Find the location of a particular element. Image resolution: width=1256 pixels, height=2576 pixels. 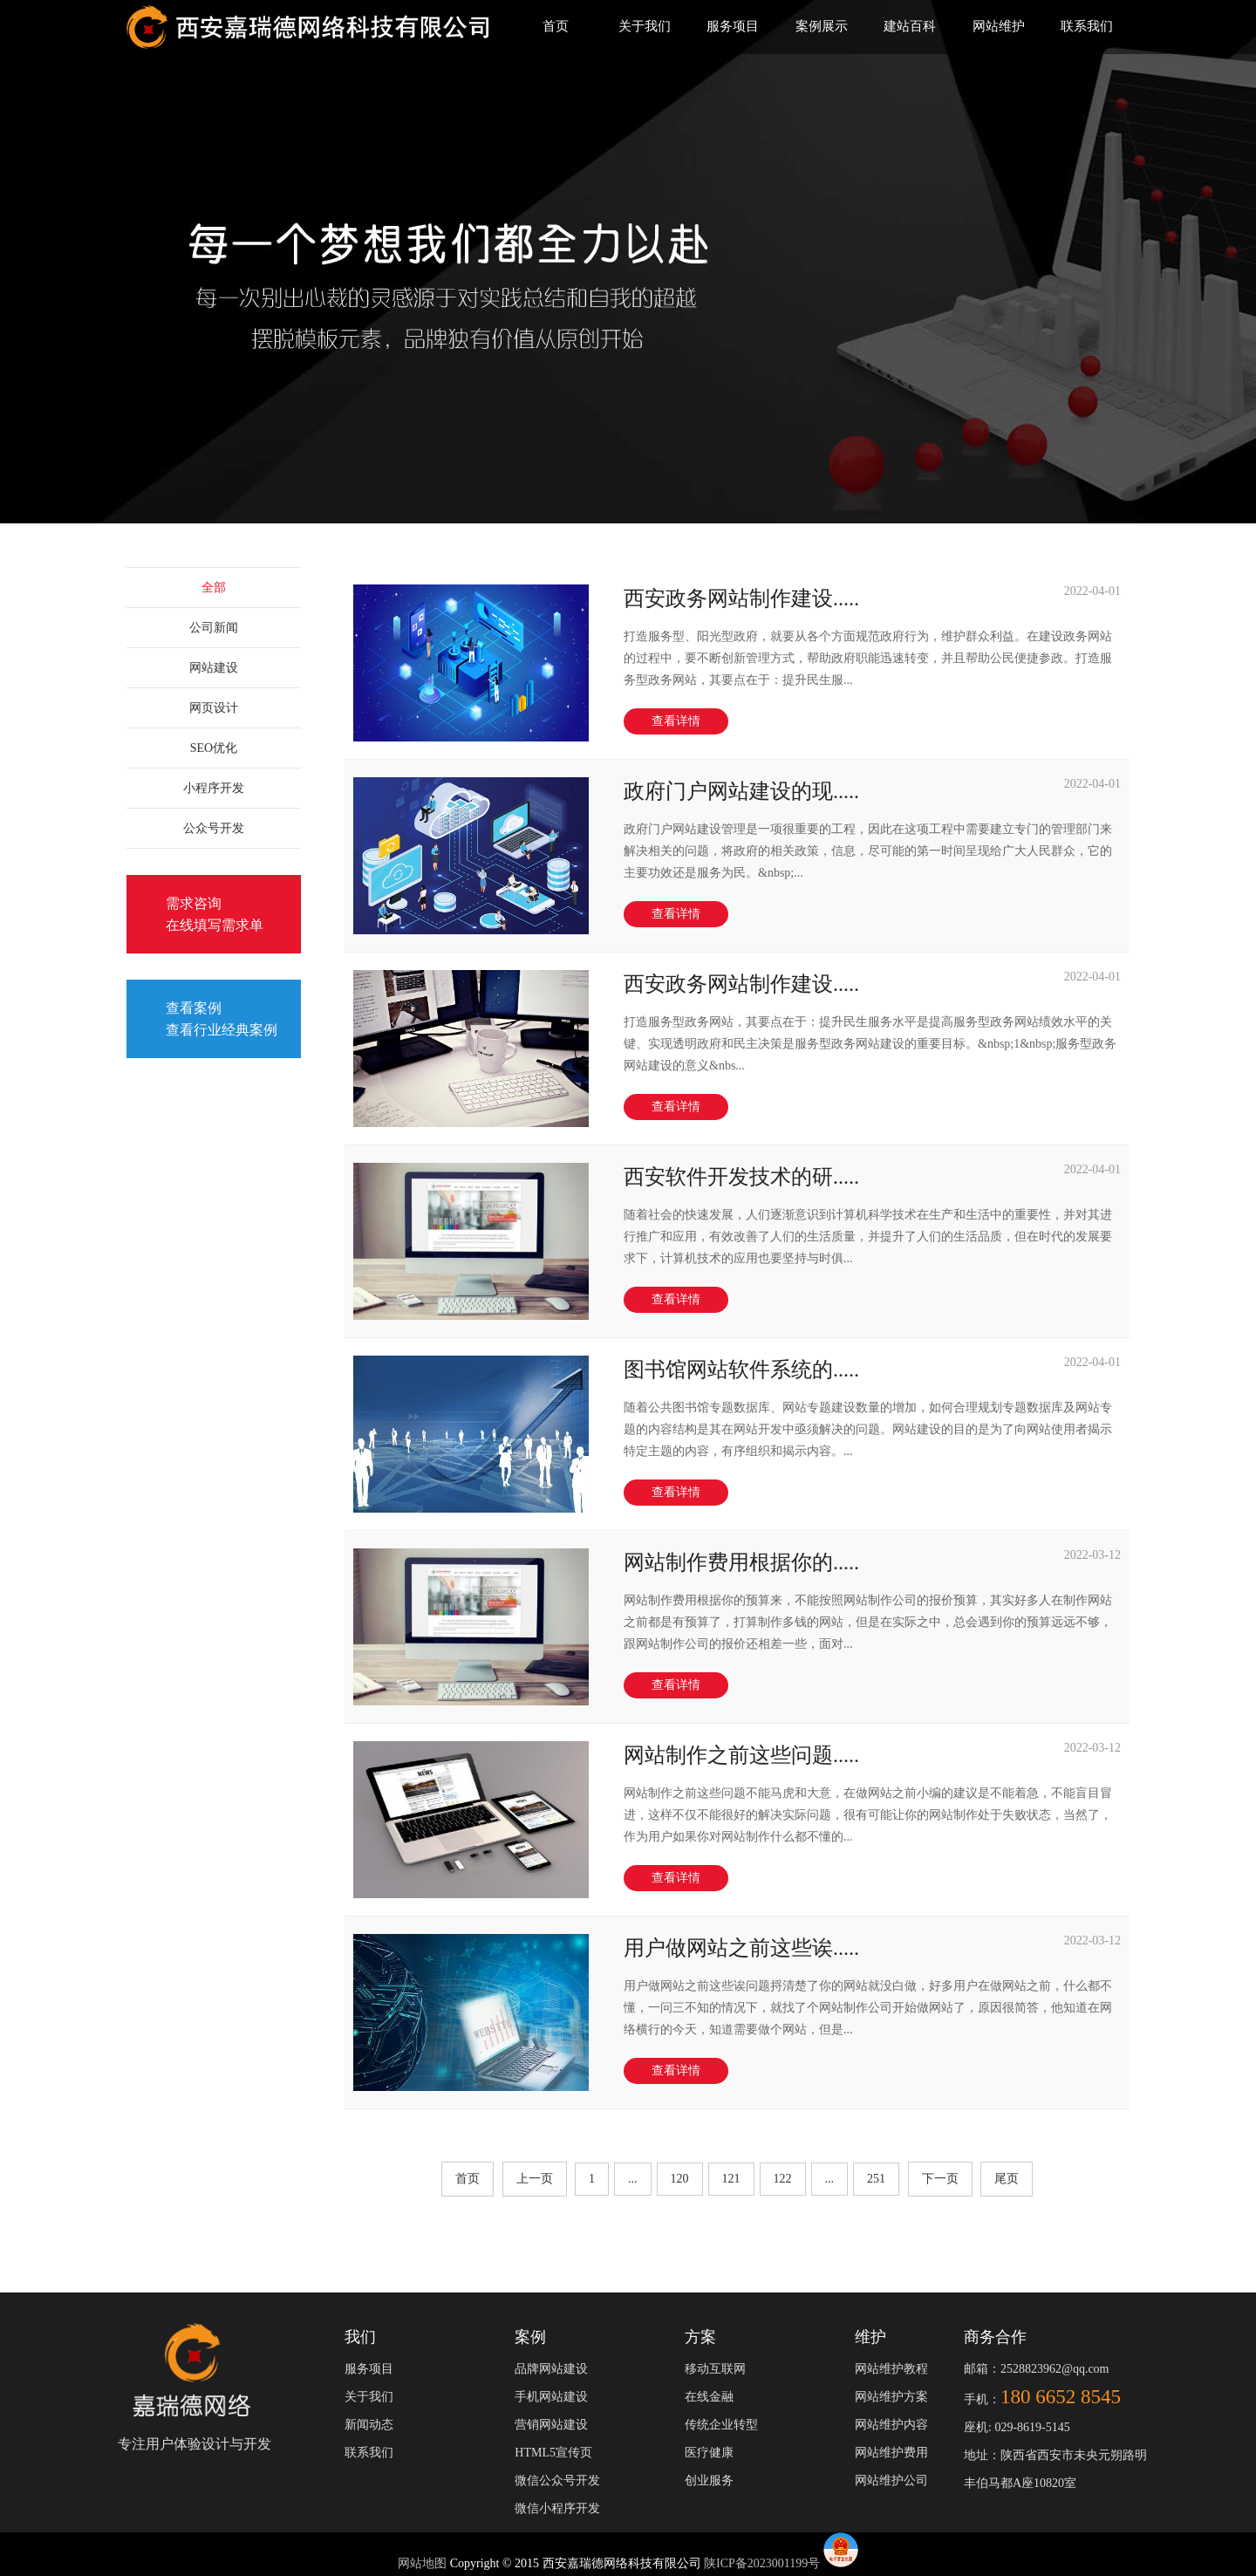

网站维护方案 is located at coordinates (891, 2396).